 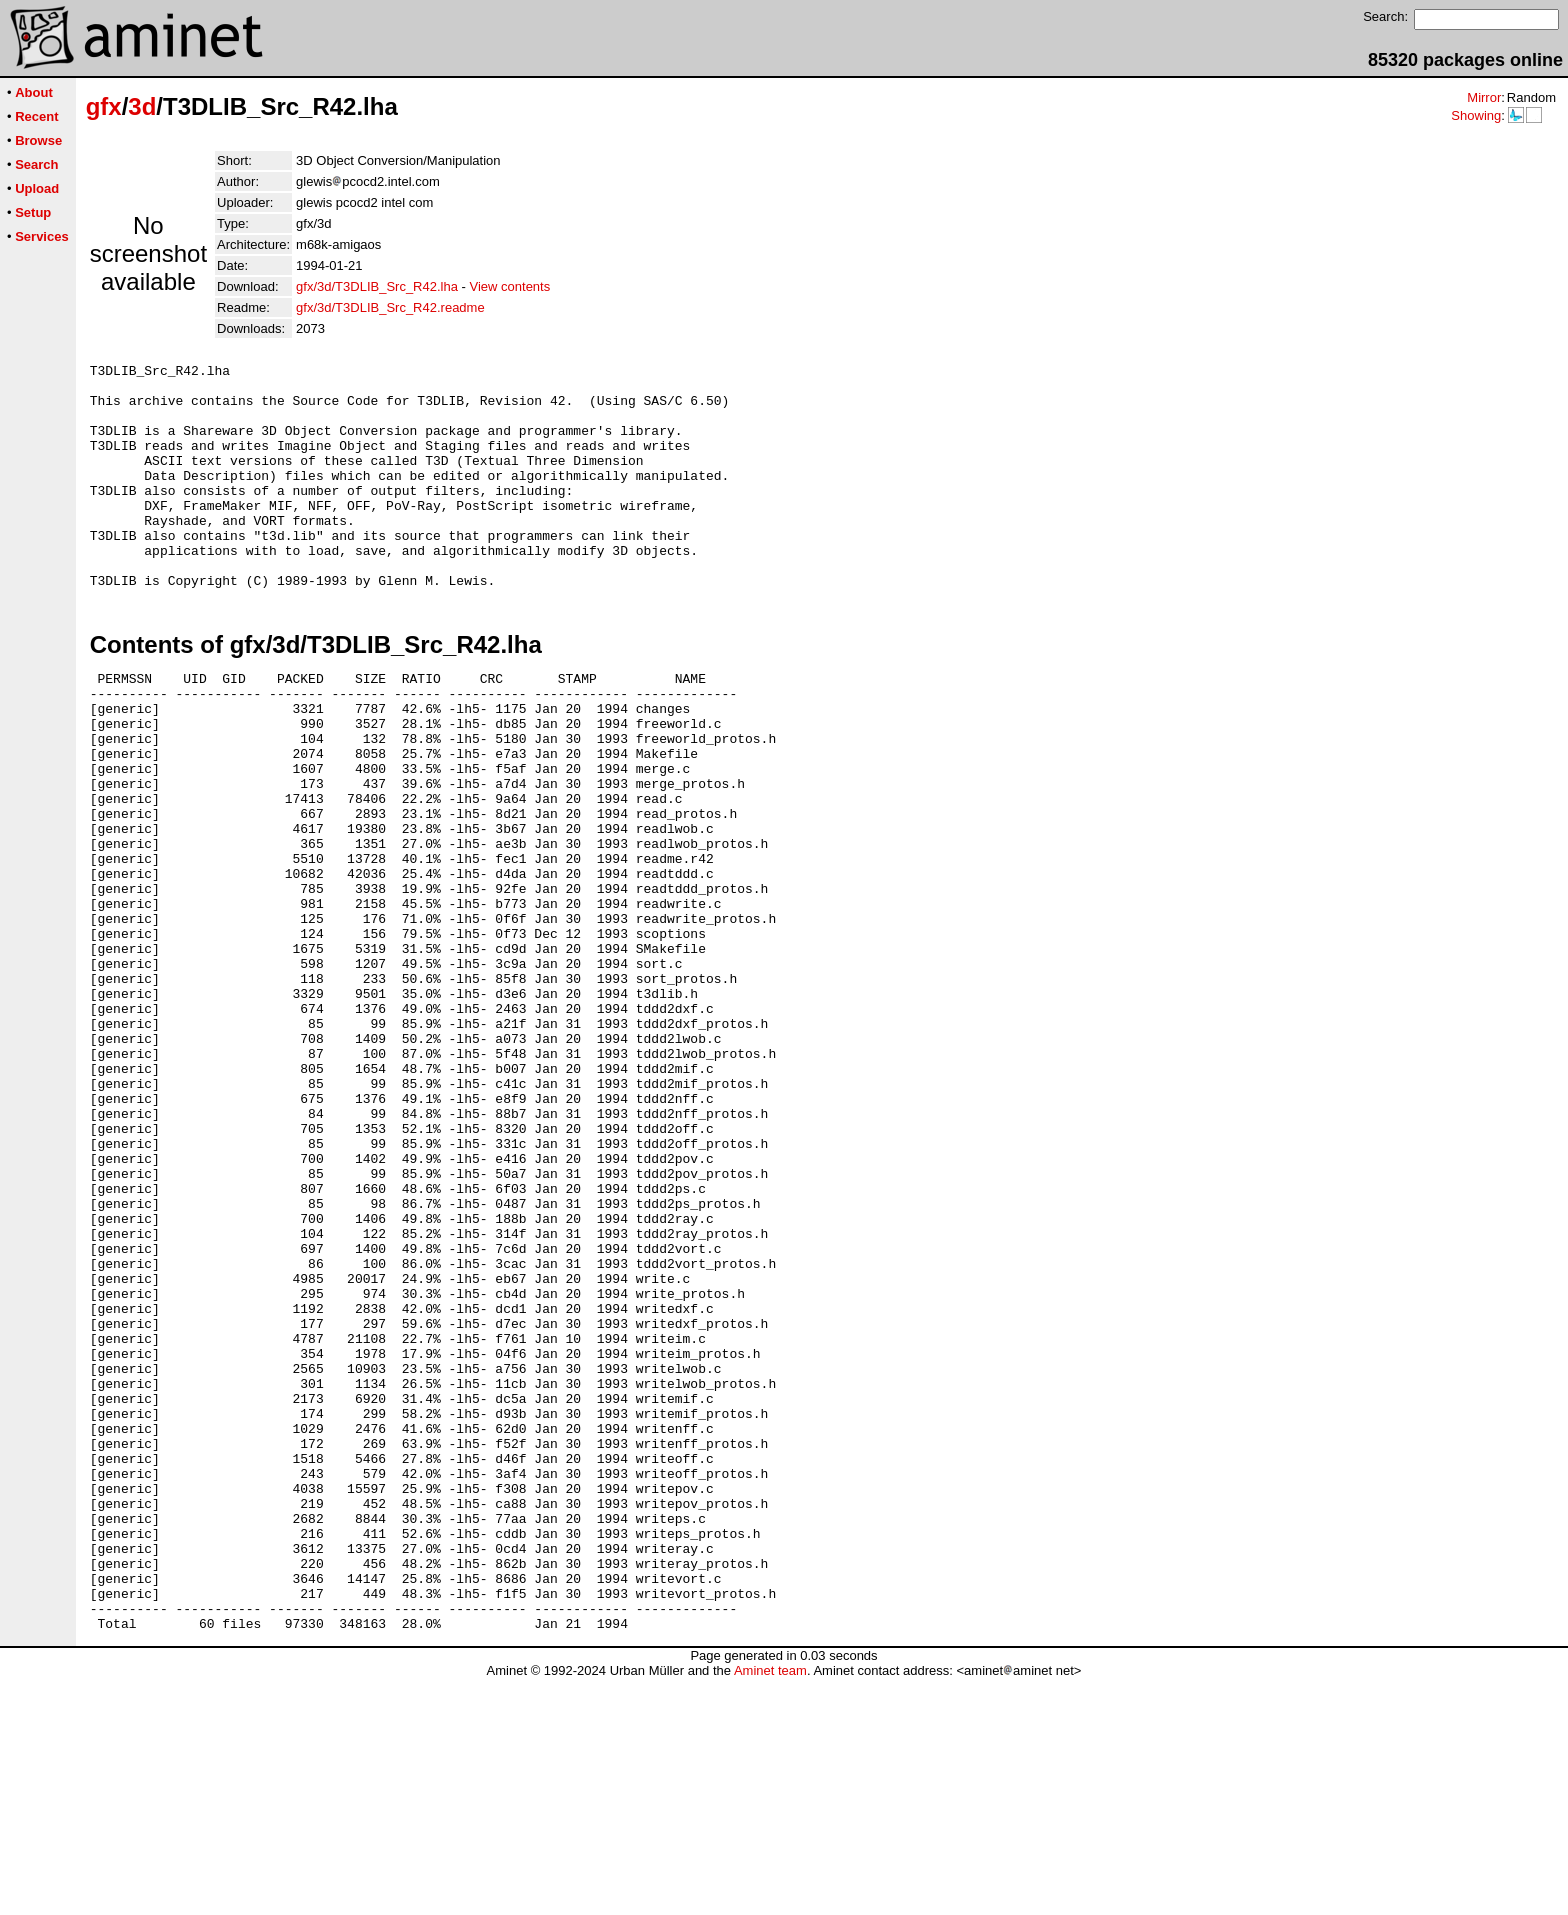 What do you see at coordinates (377, 286) in the screenshot?
I see `gfx/3d/T3DLIB_Src_R42.lha` at bounding box center [377, 286].